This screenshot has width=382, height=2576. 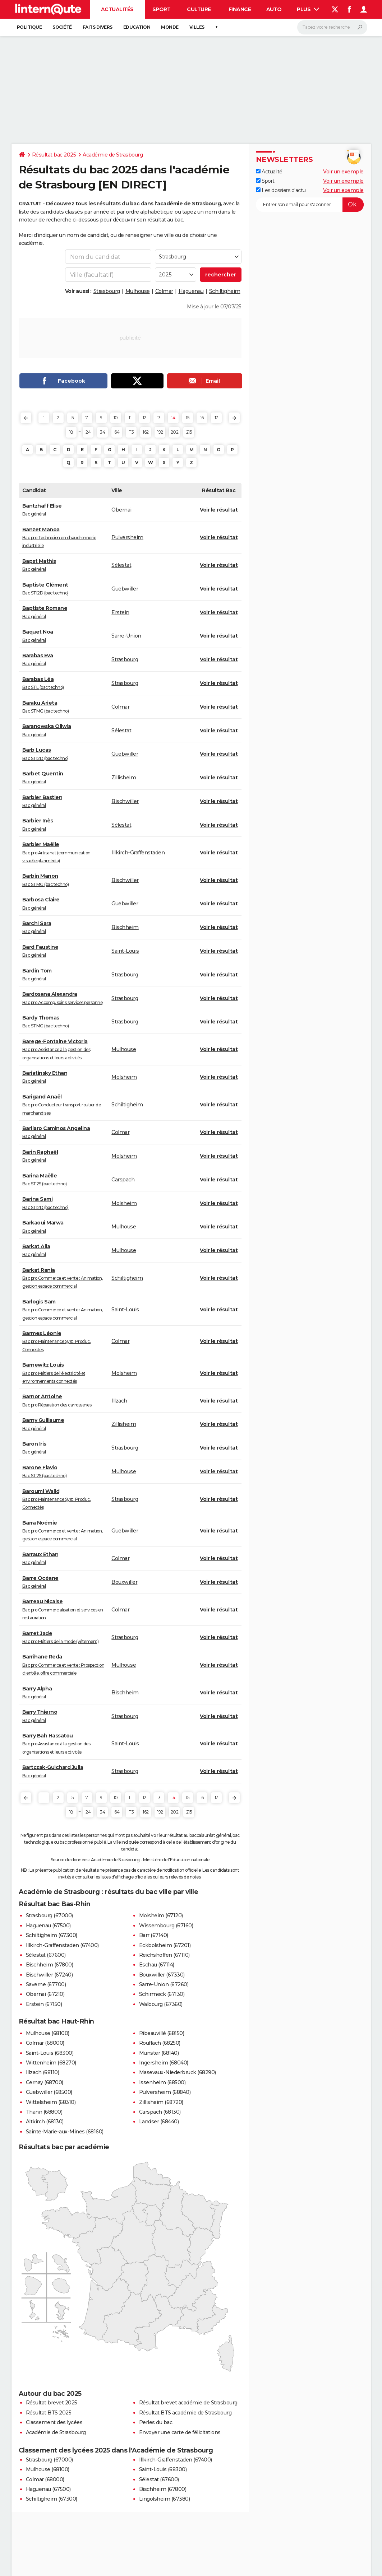 What do you see at coordinates (116, 417) in the screenshot?
I see `10` at bounding box center [116, 417].